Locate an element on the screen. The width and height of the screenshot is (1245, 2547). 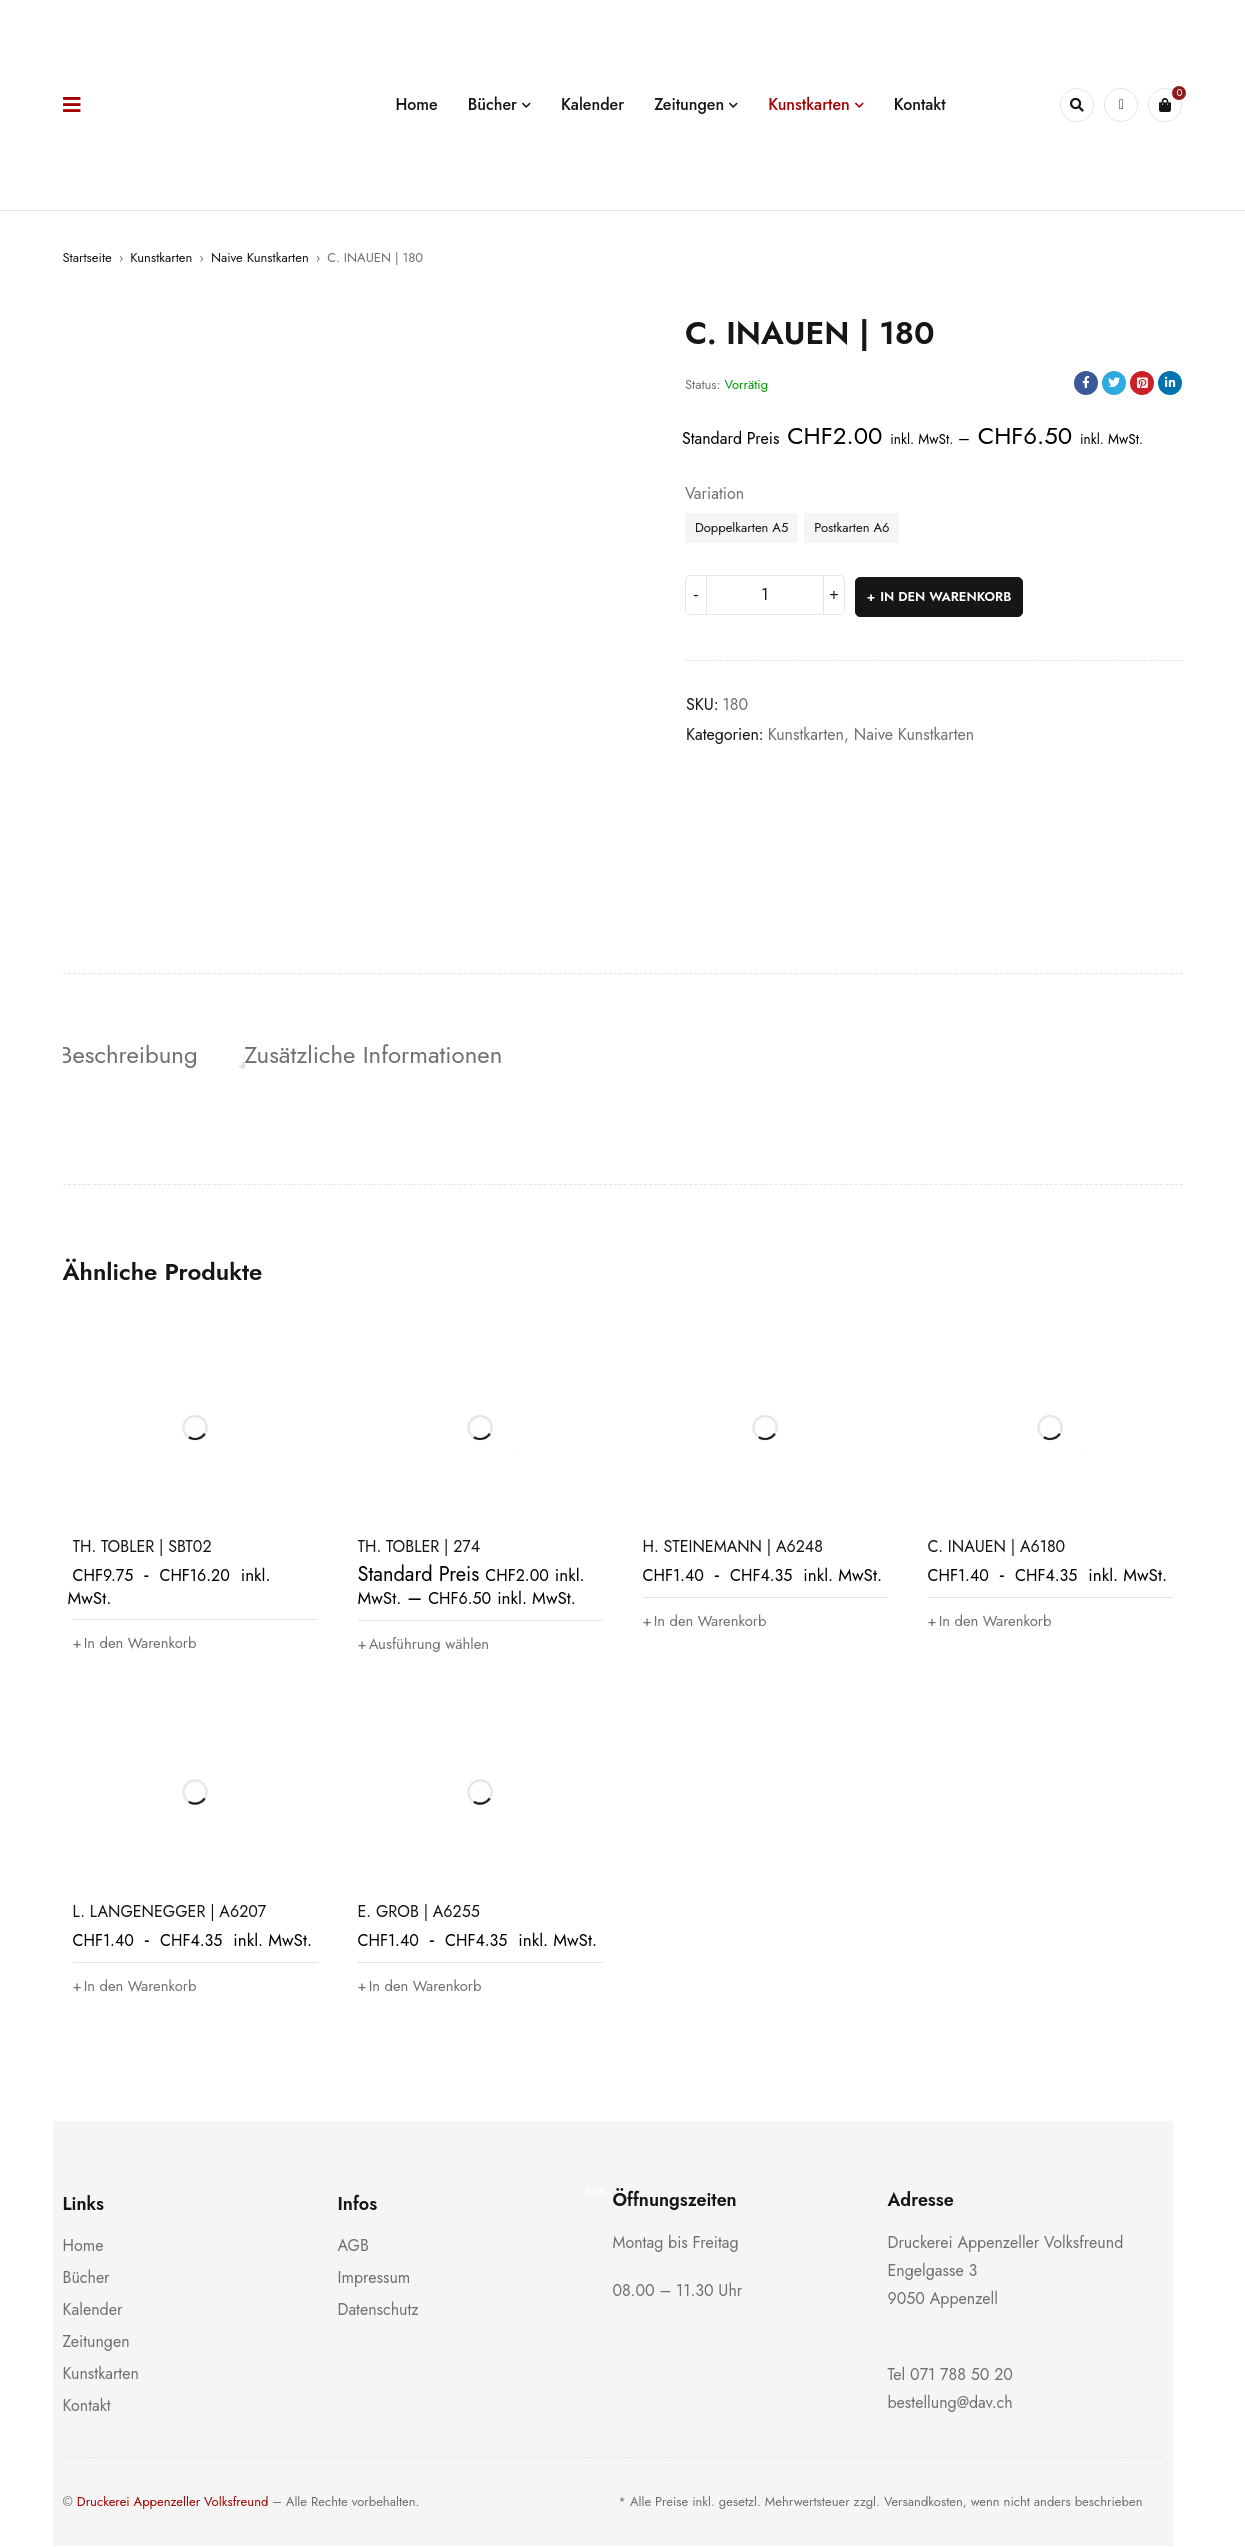
Datenschutz is located at coordinates (378, 2310).